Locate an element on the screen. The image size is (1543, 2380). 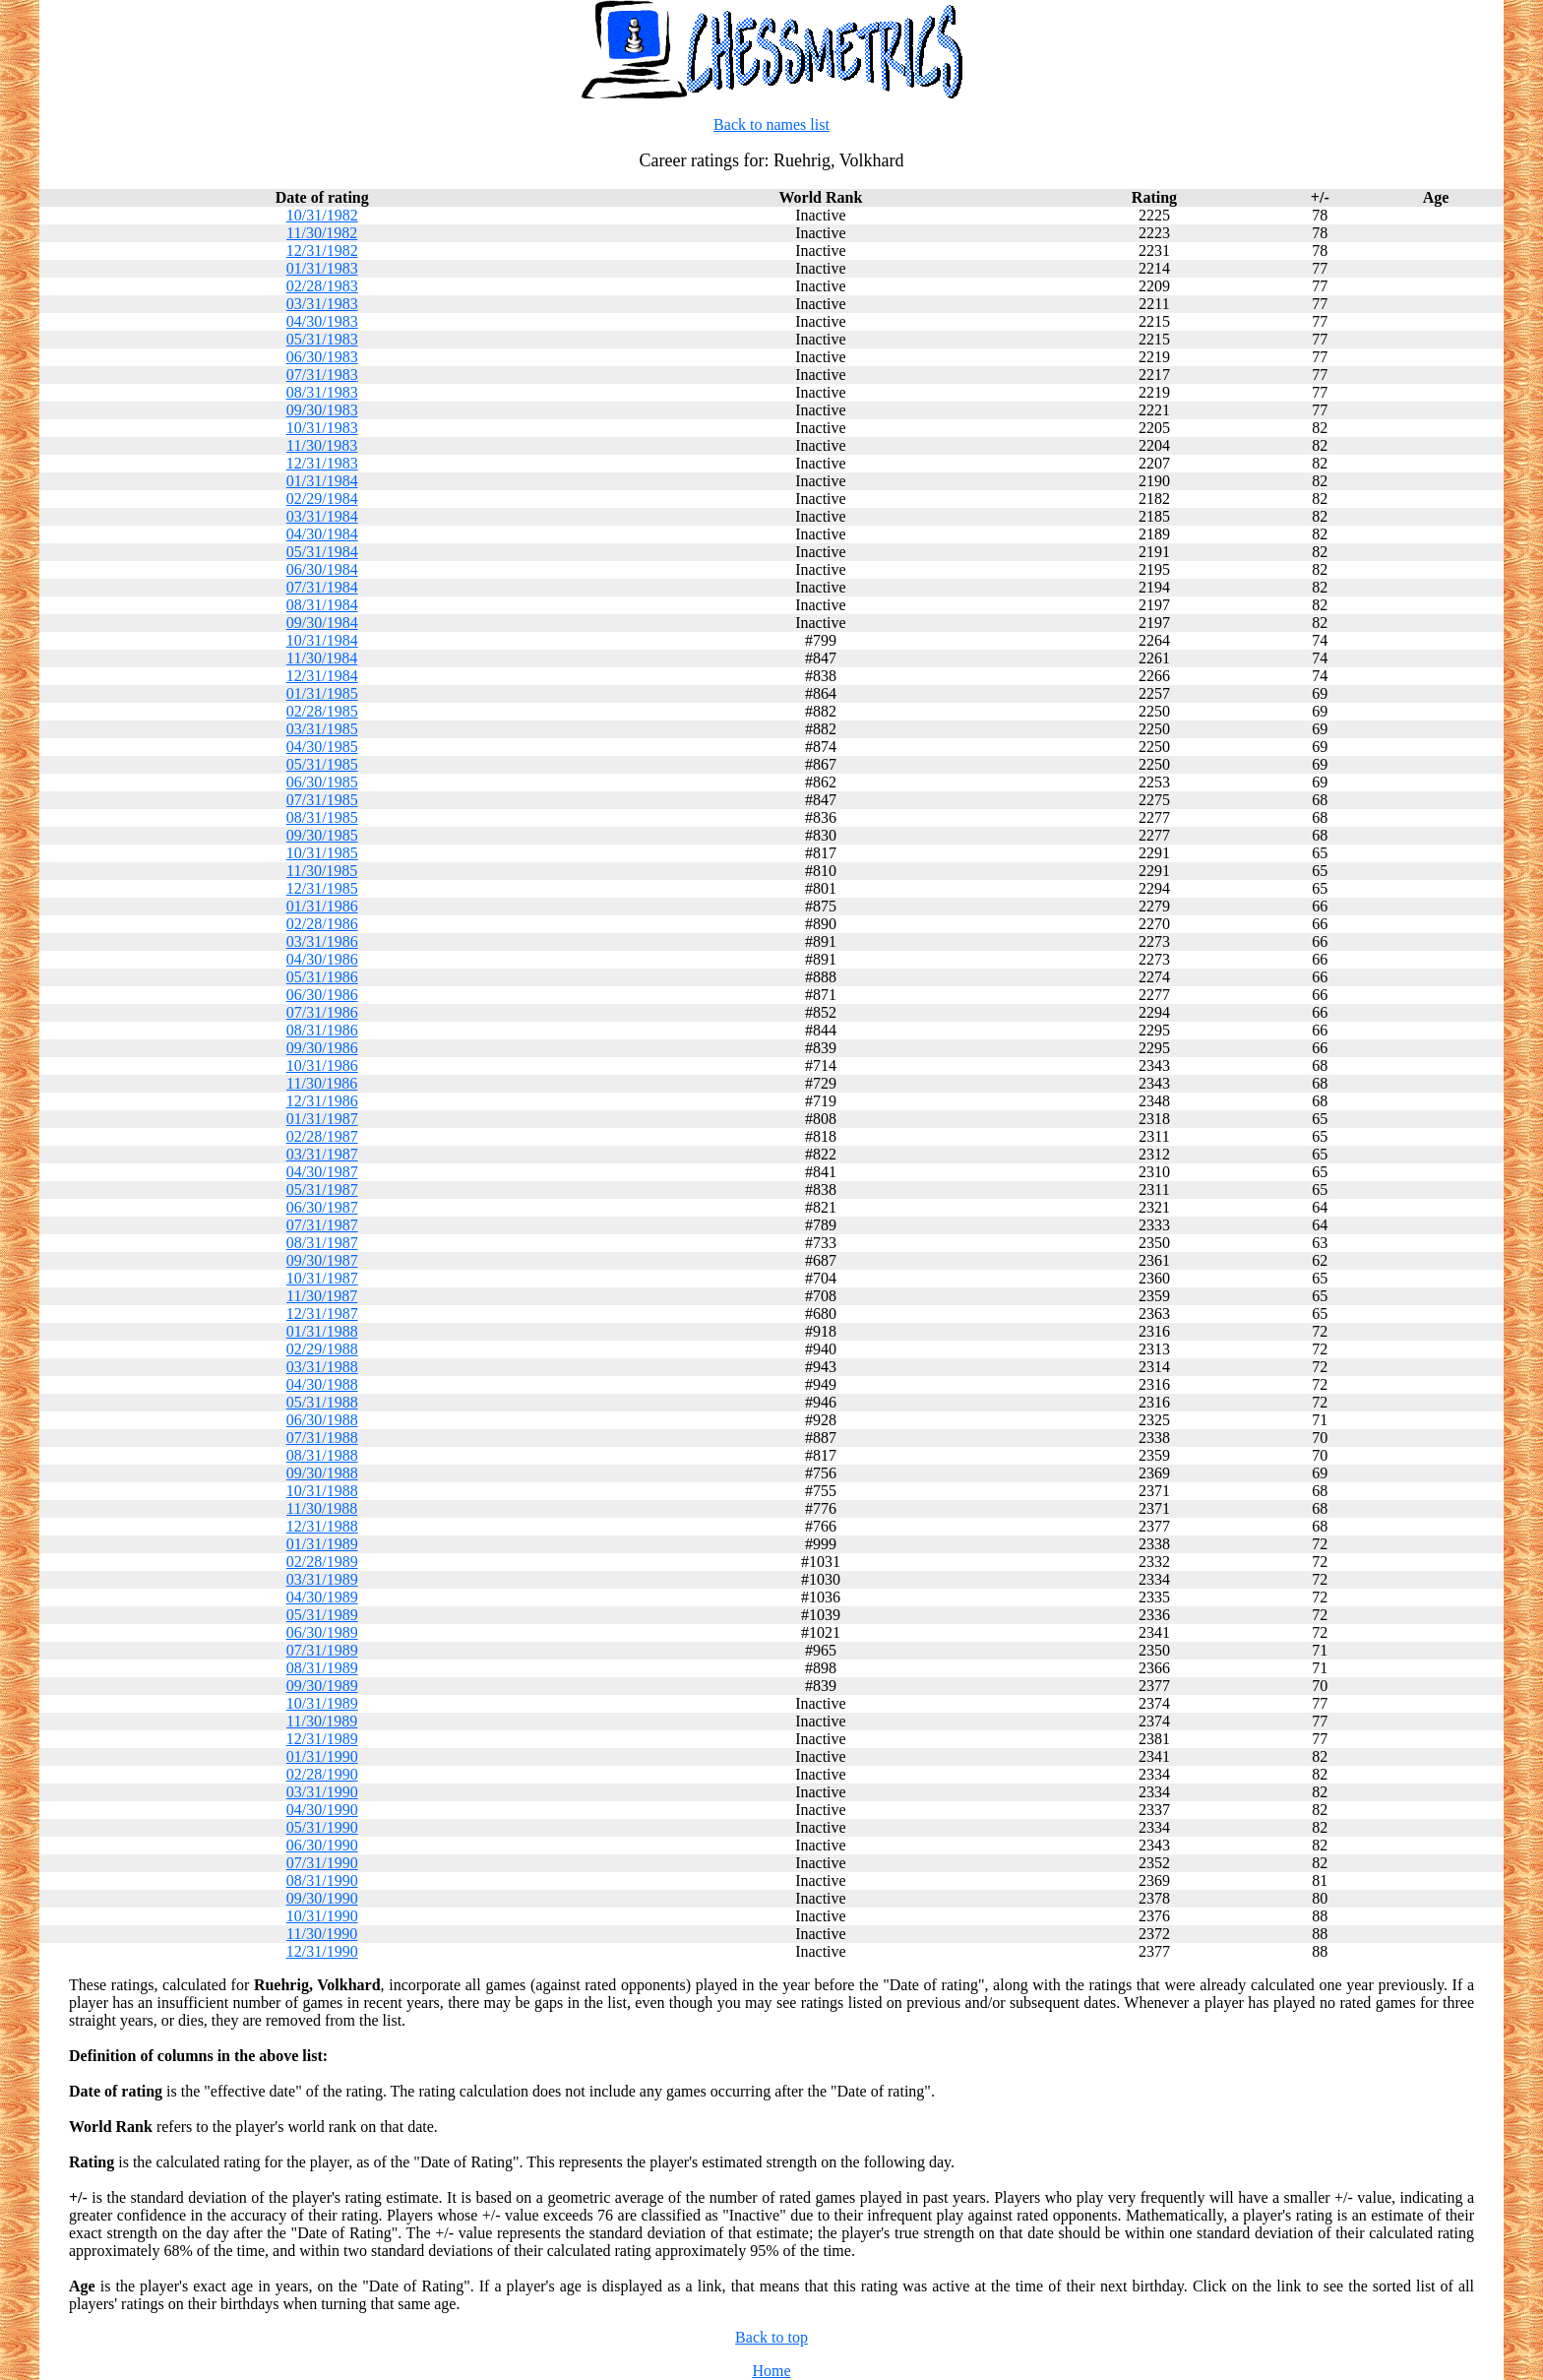
09/30/1986 is located at coordinates (322, 1047).